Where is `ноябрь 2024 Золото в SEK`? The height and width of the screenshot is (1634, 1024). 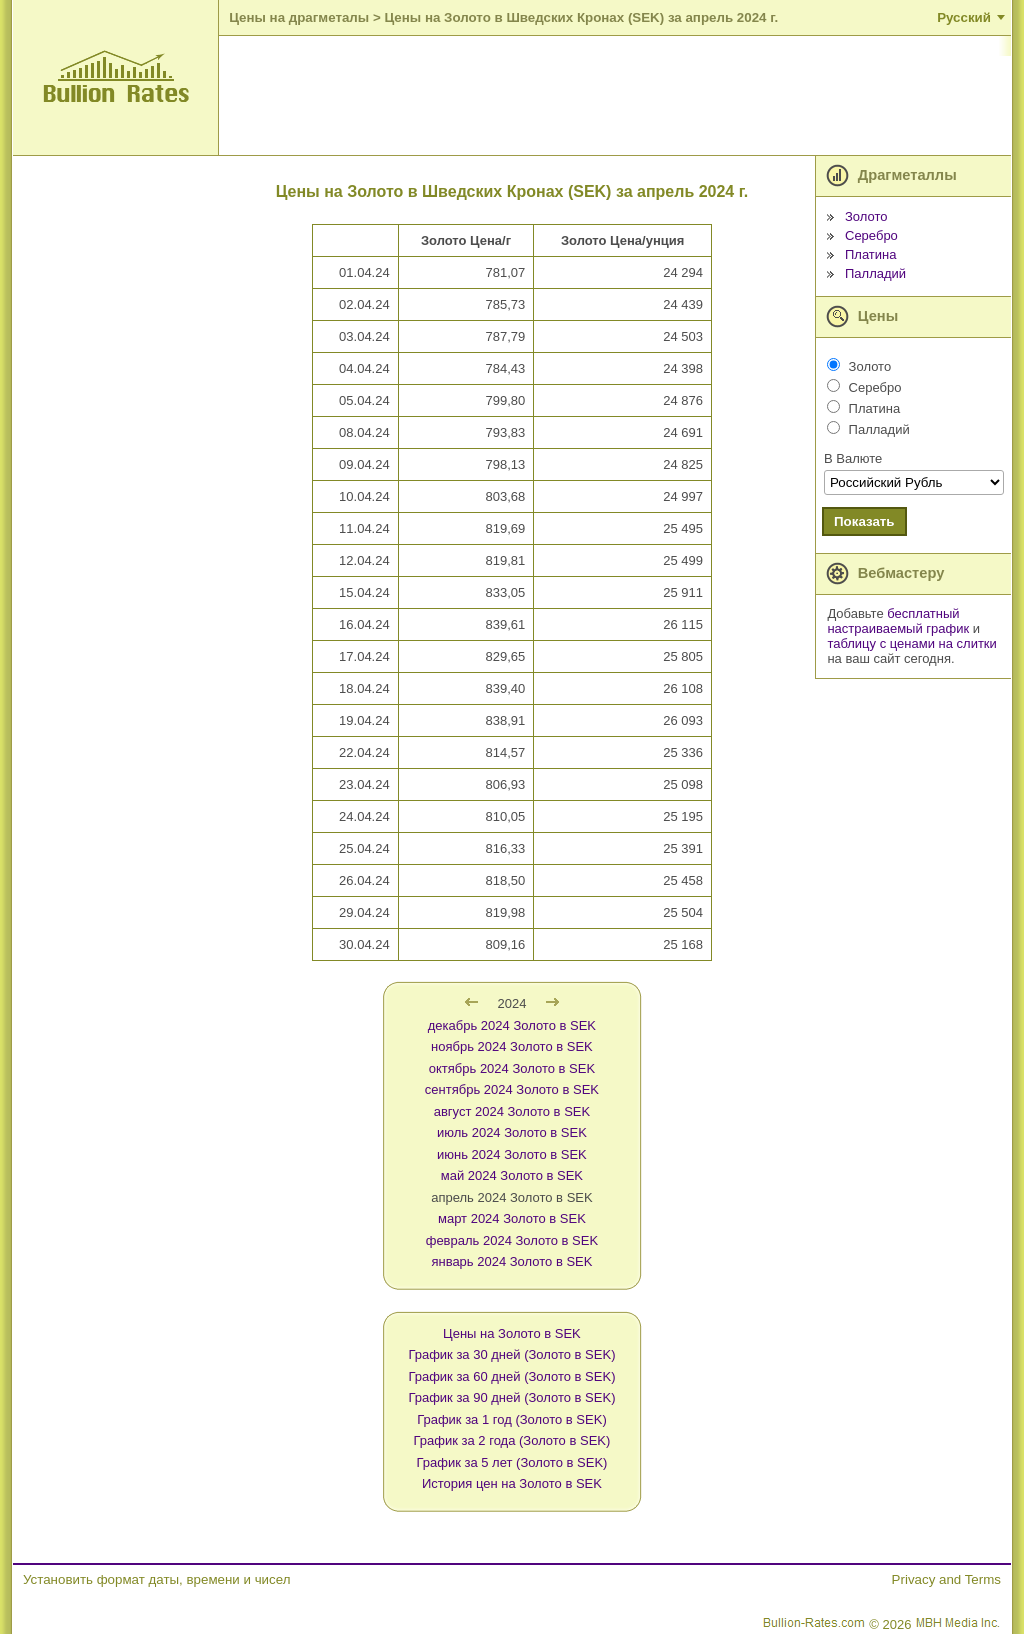 ноябрь 2024 Золото в SEK is located at coordinates (512, 1046).